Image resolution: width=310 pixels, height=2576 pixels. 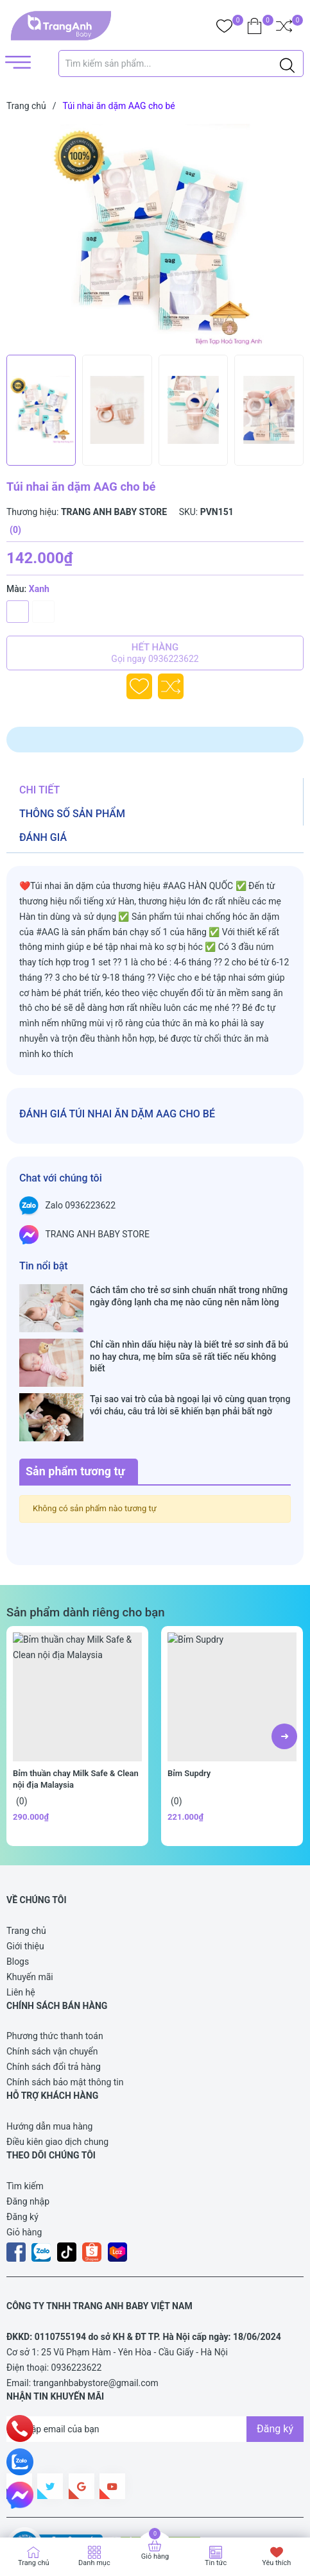 I want to click on Sản phẩm tương tự, so click(x=75, y=1408).